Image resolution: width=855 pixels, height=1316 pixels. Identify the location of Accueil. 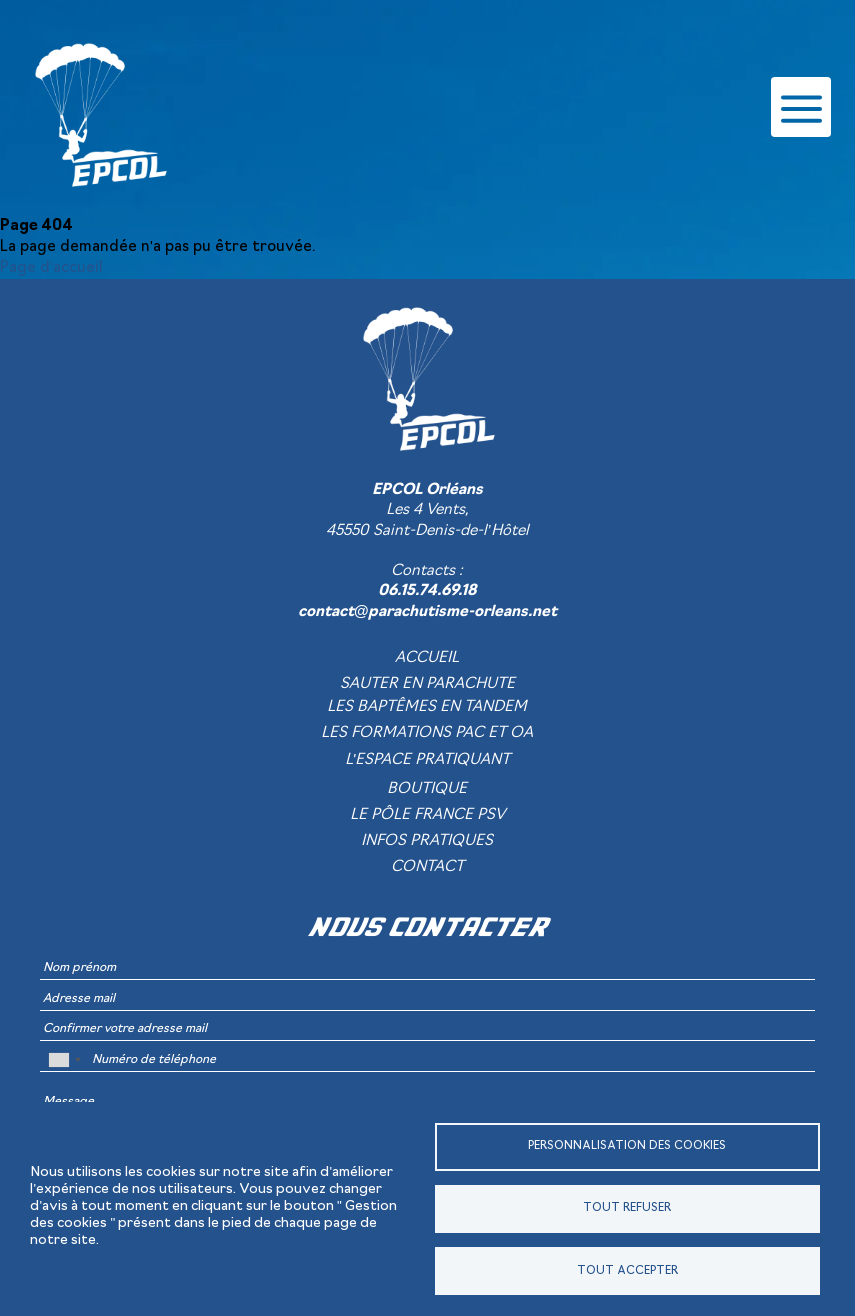
(427, 658).